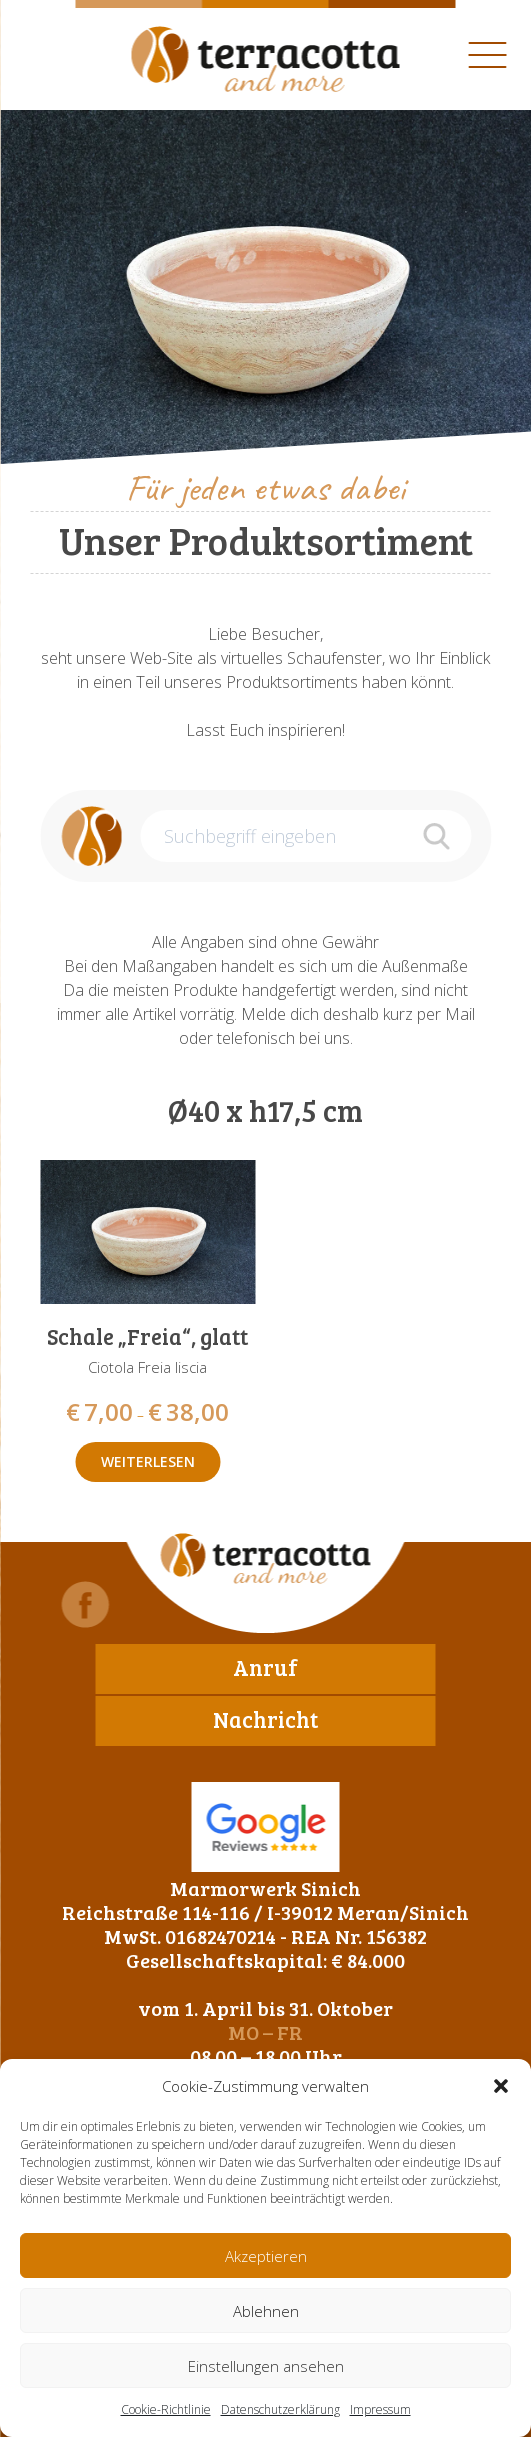 The image size is (531, 2437). Describe the element at coordinates (265, 1667) in the screenshot. I see `Anruf` at that location.